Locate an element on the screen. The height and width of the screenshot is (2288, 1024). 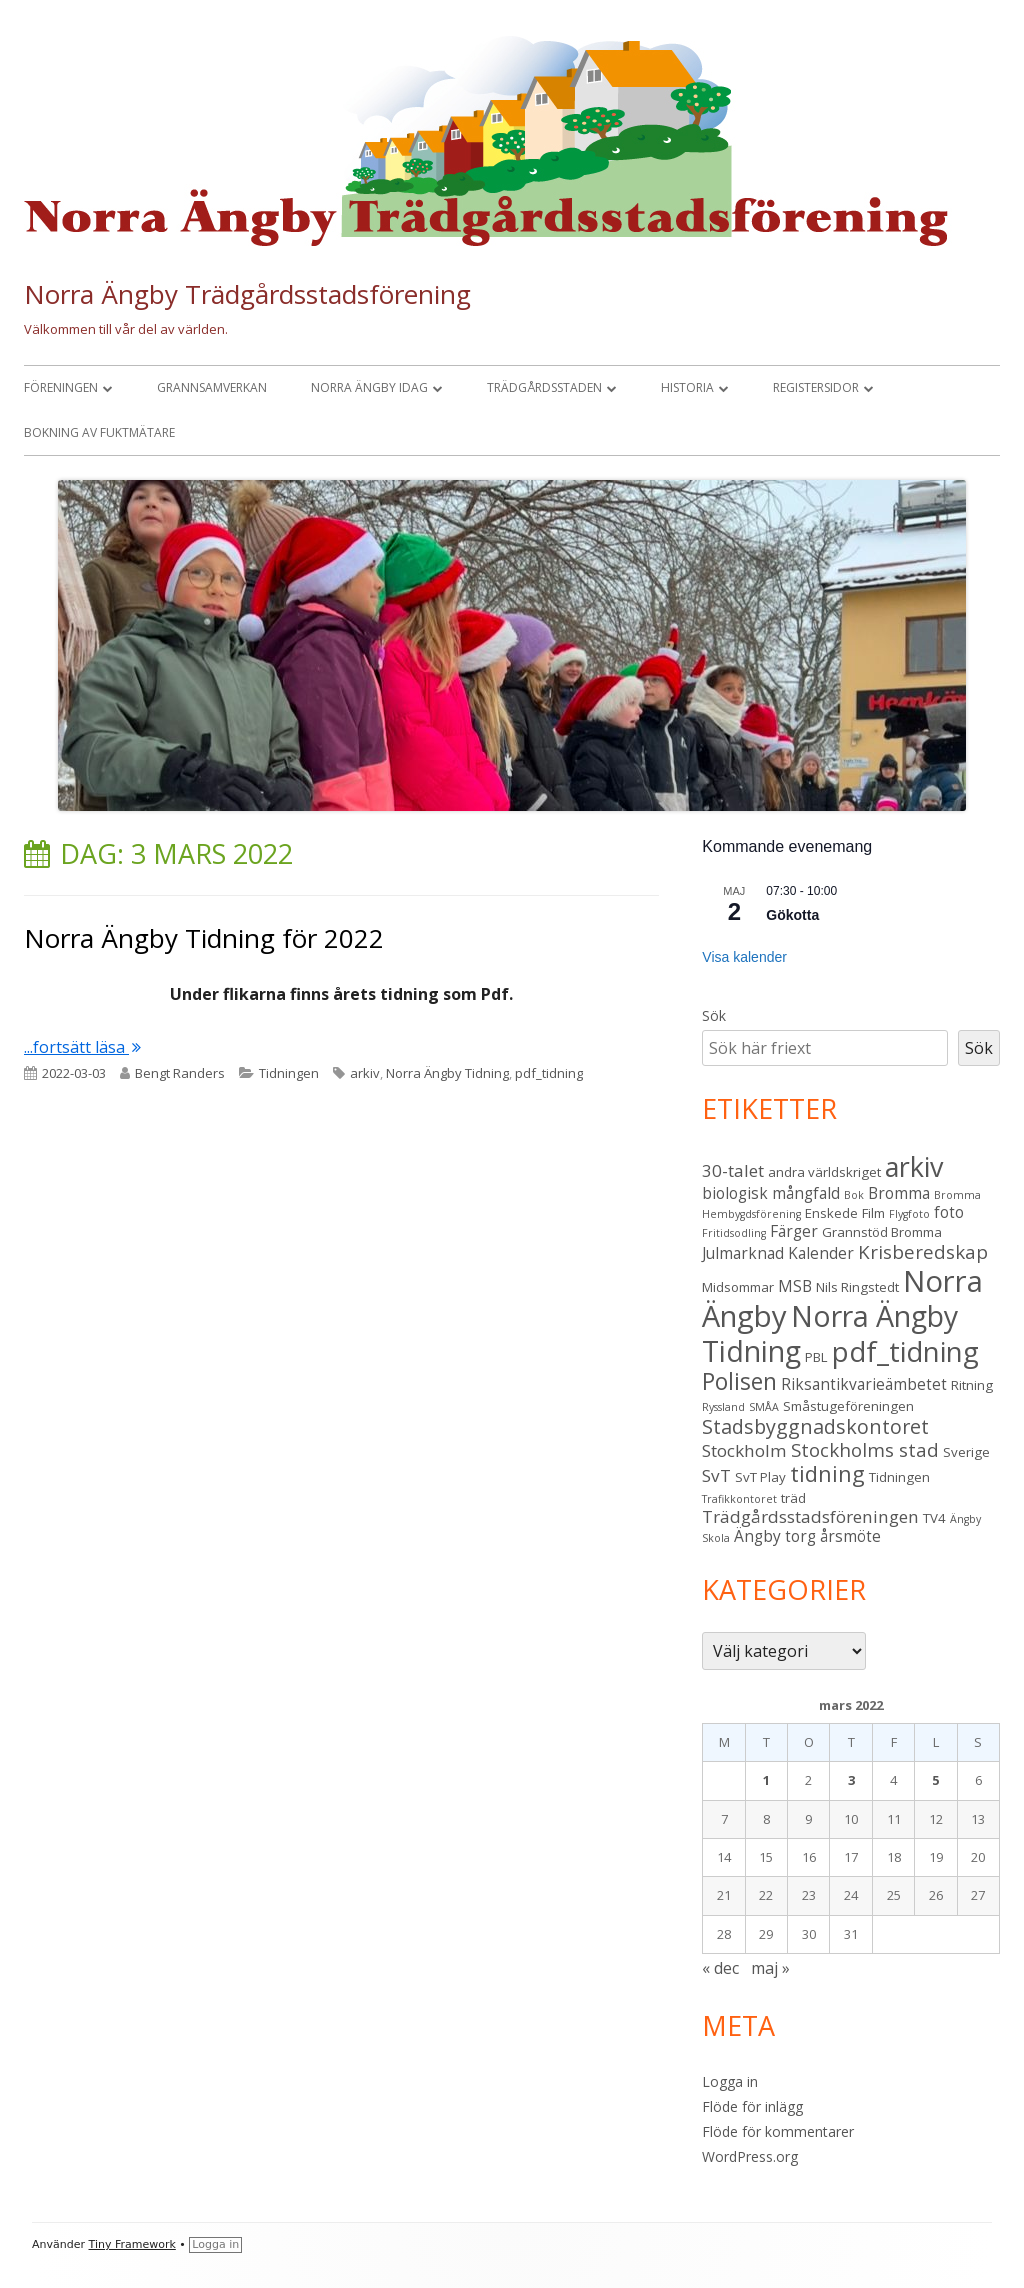
Kalender [Kalender (4 objekt)] is located at coordinates (821, 1253).